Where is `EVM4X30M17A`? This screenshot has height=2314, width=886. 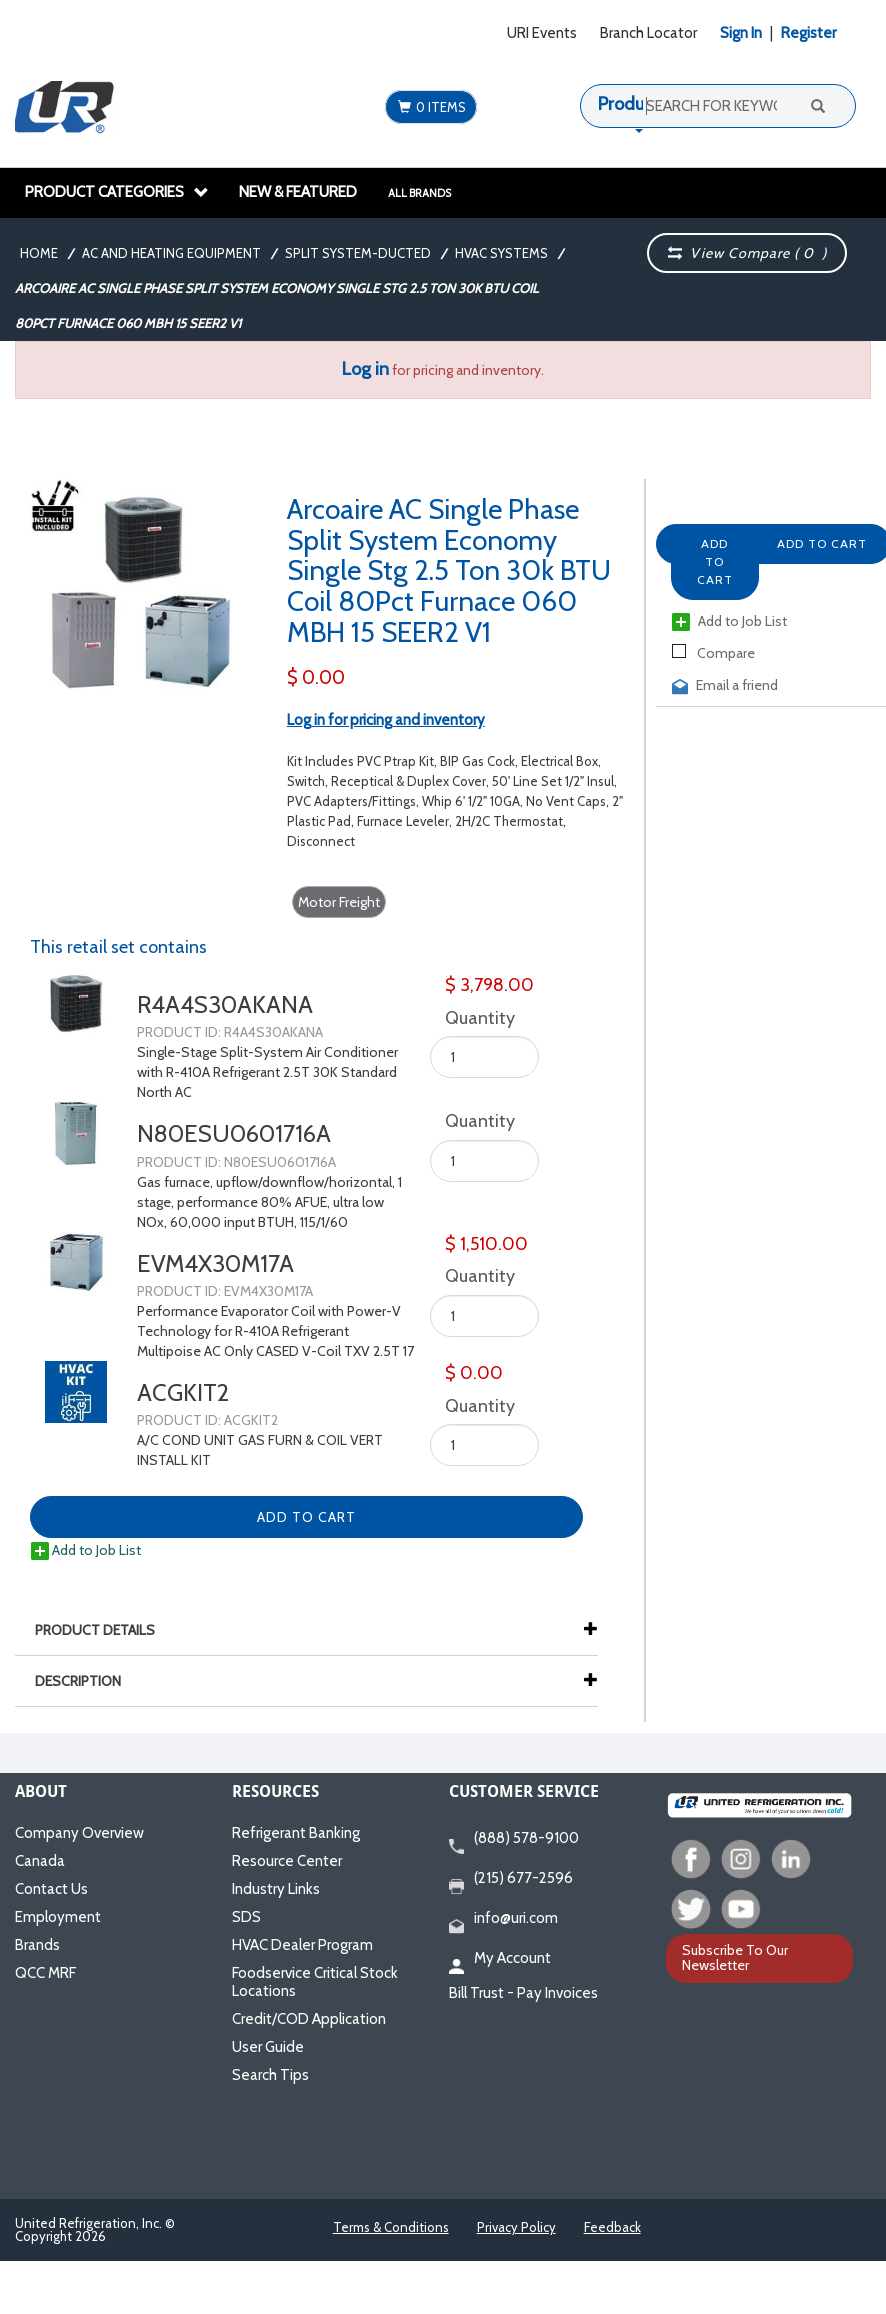 EVM4X30M17A is located at coordinates (215, 1263).